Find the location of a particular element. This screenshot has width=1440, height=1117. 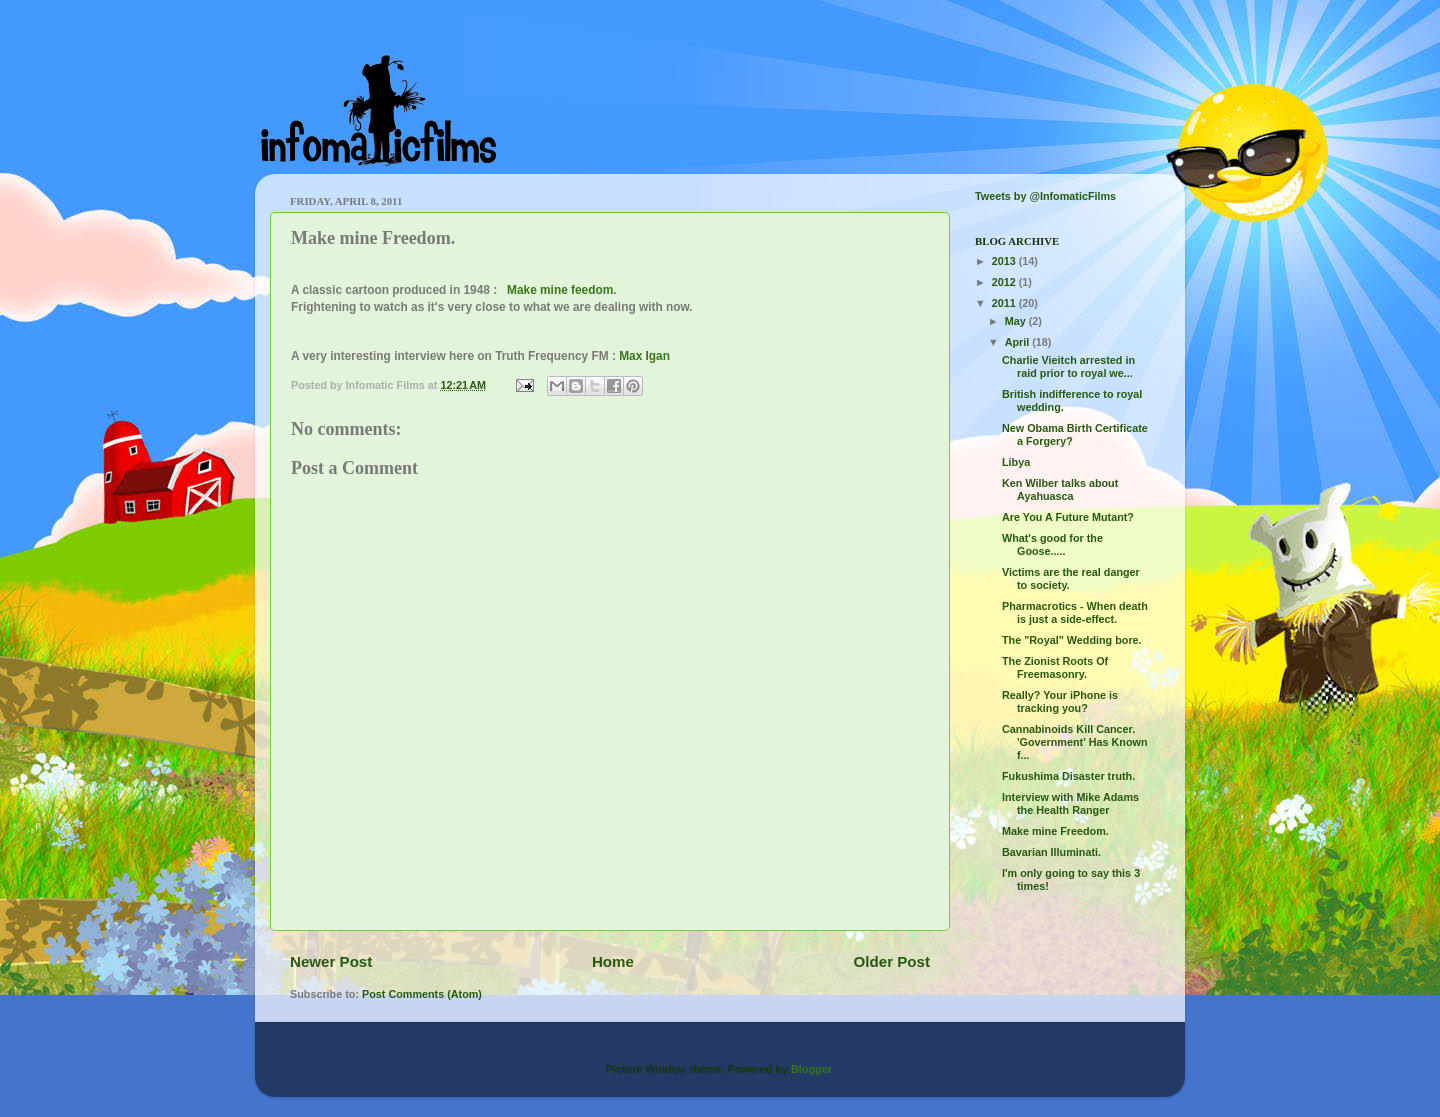

Fukushima Disaster truth. is located at coordinates (1068, 776).